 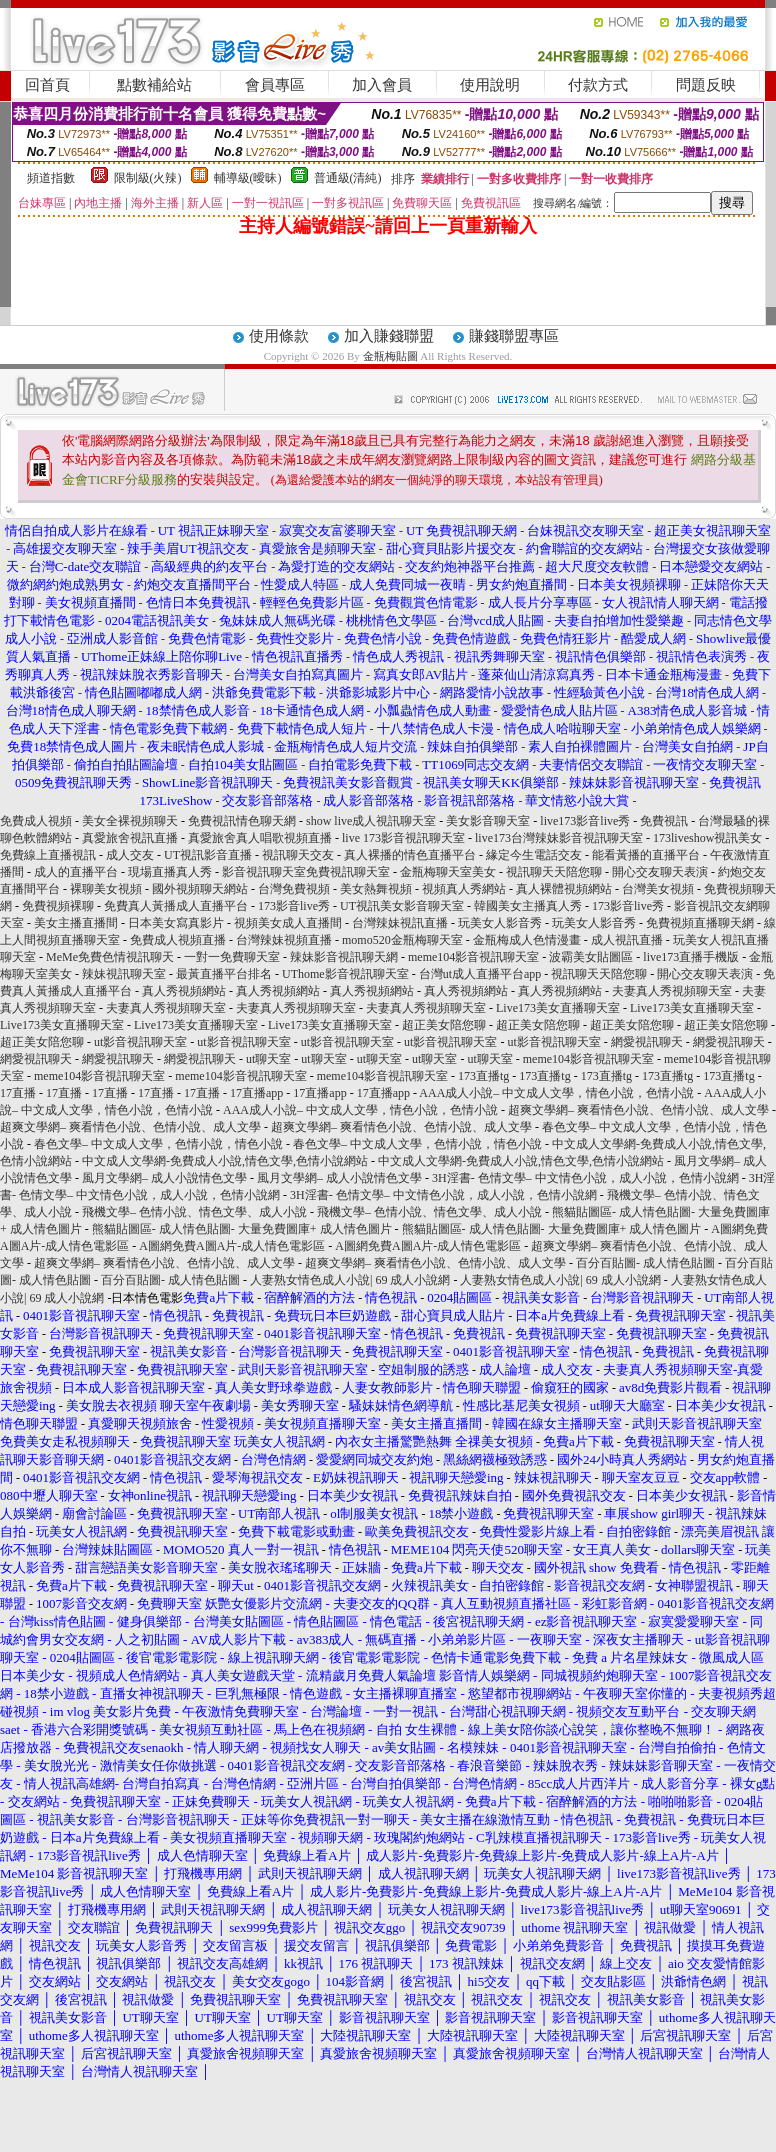 I want to click on 台灣辣妹視頻直播, so click(x=284, y=940).